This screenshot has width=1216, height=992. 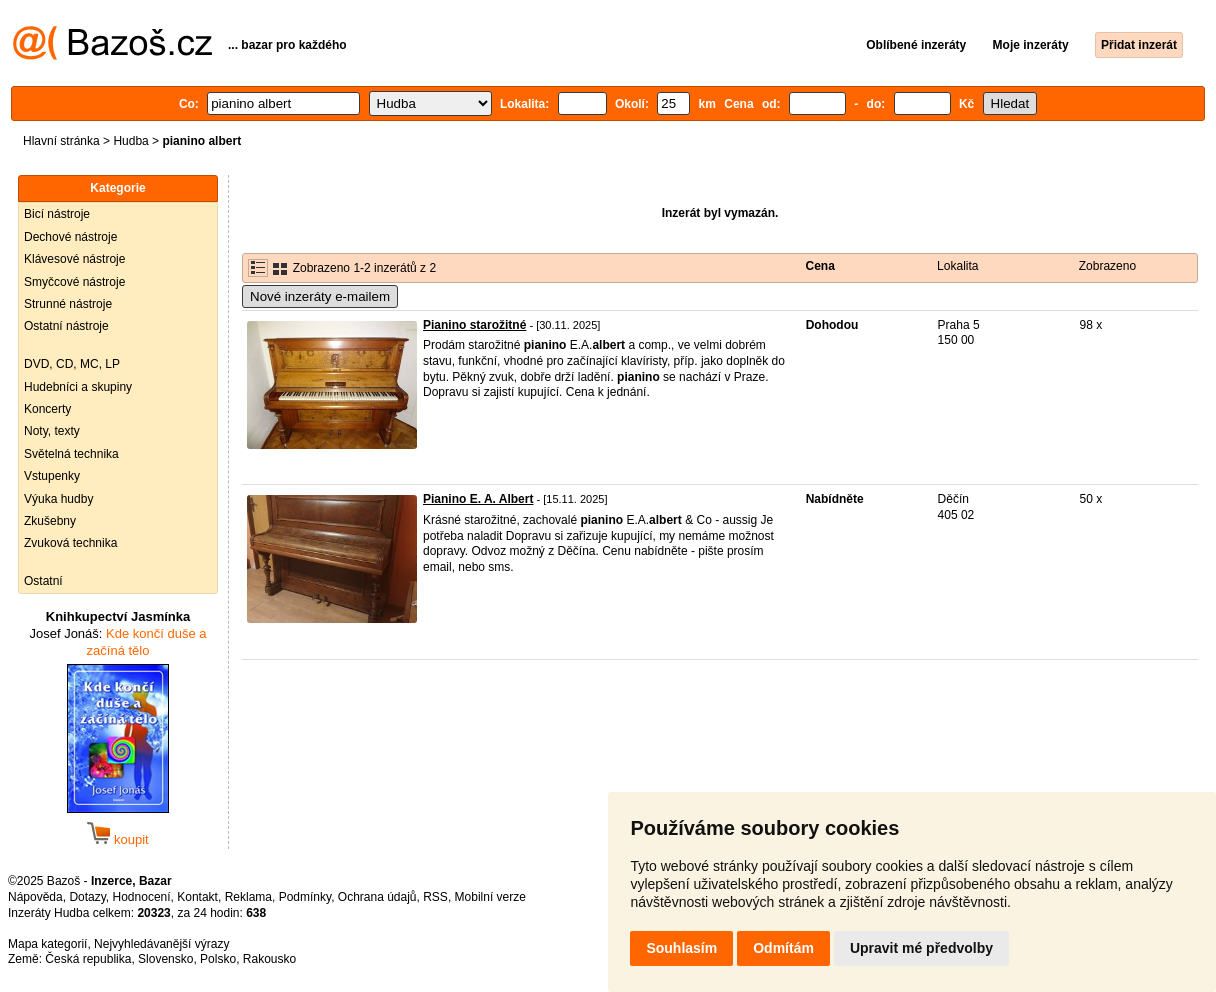 I want to click on Pianino E. A. Albert, so click(x=478, y=499).